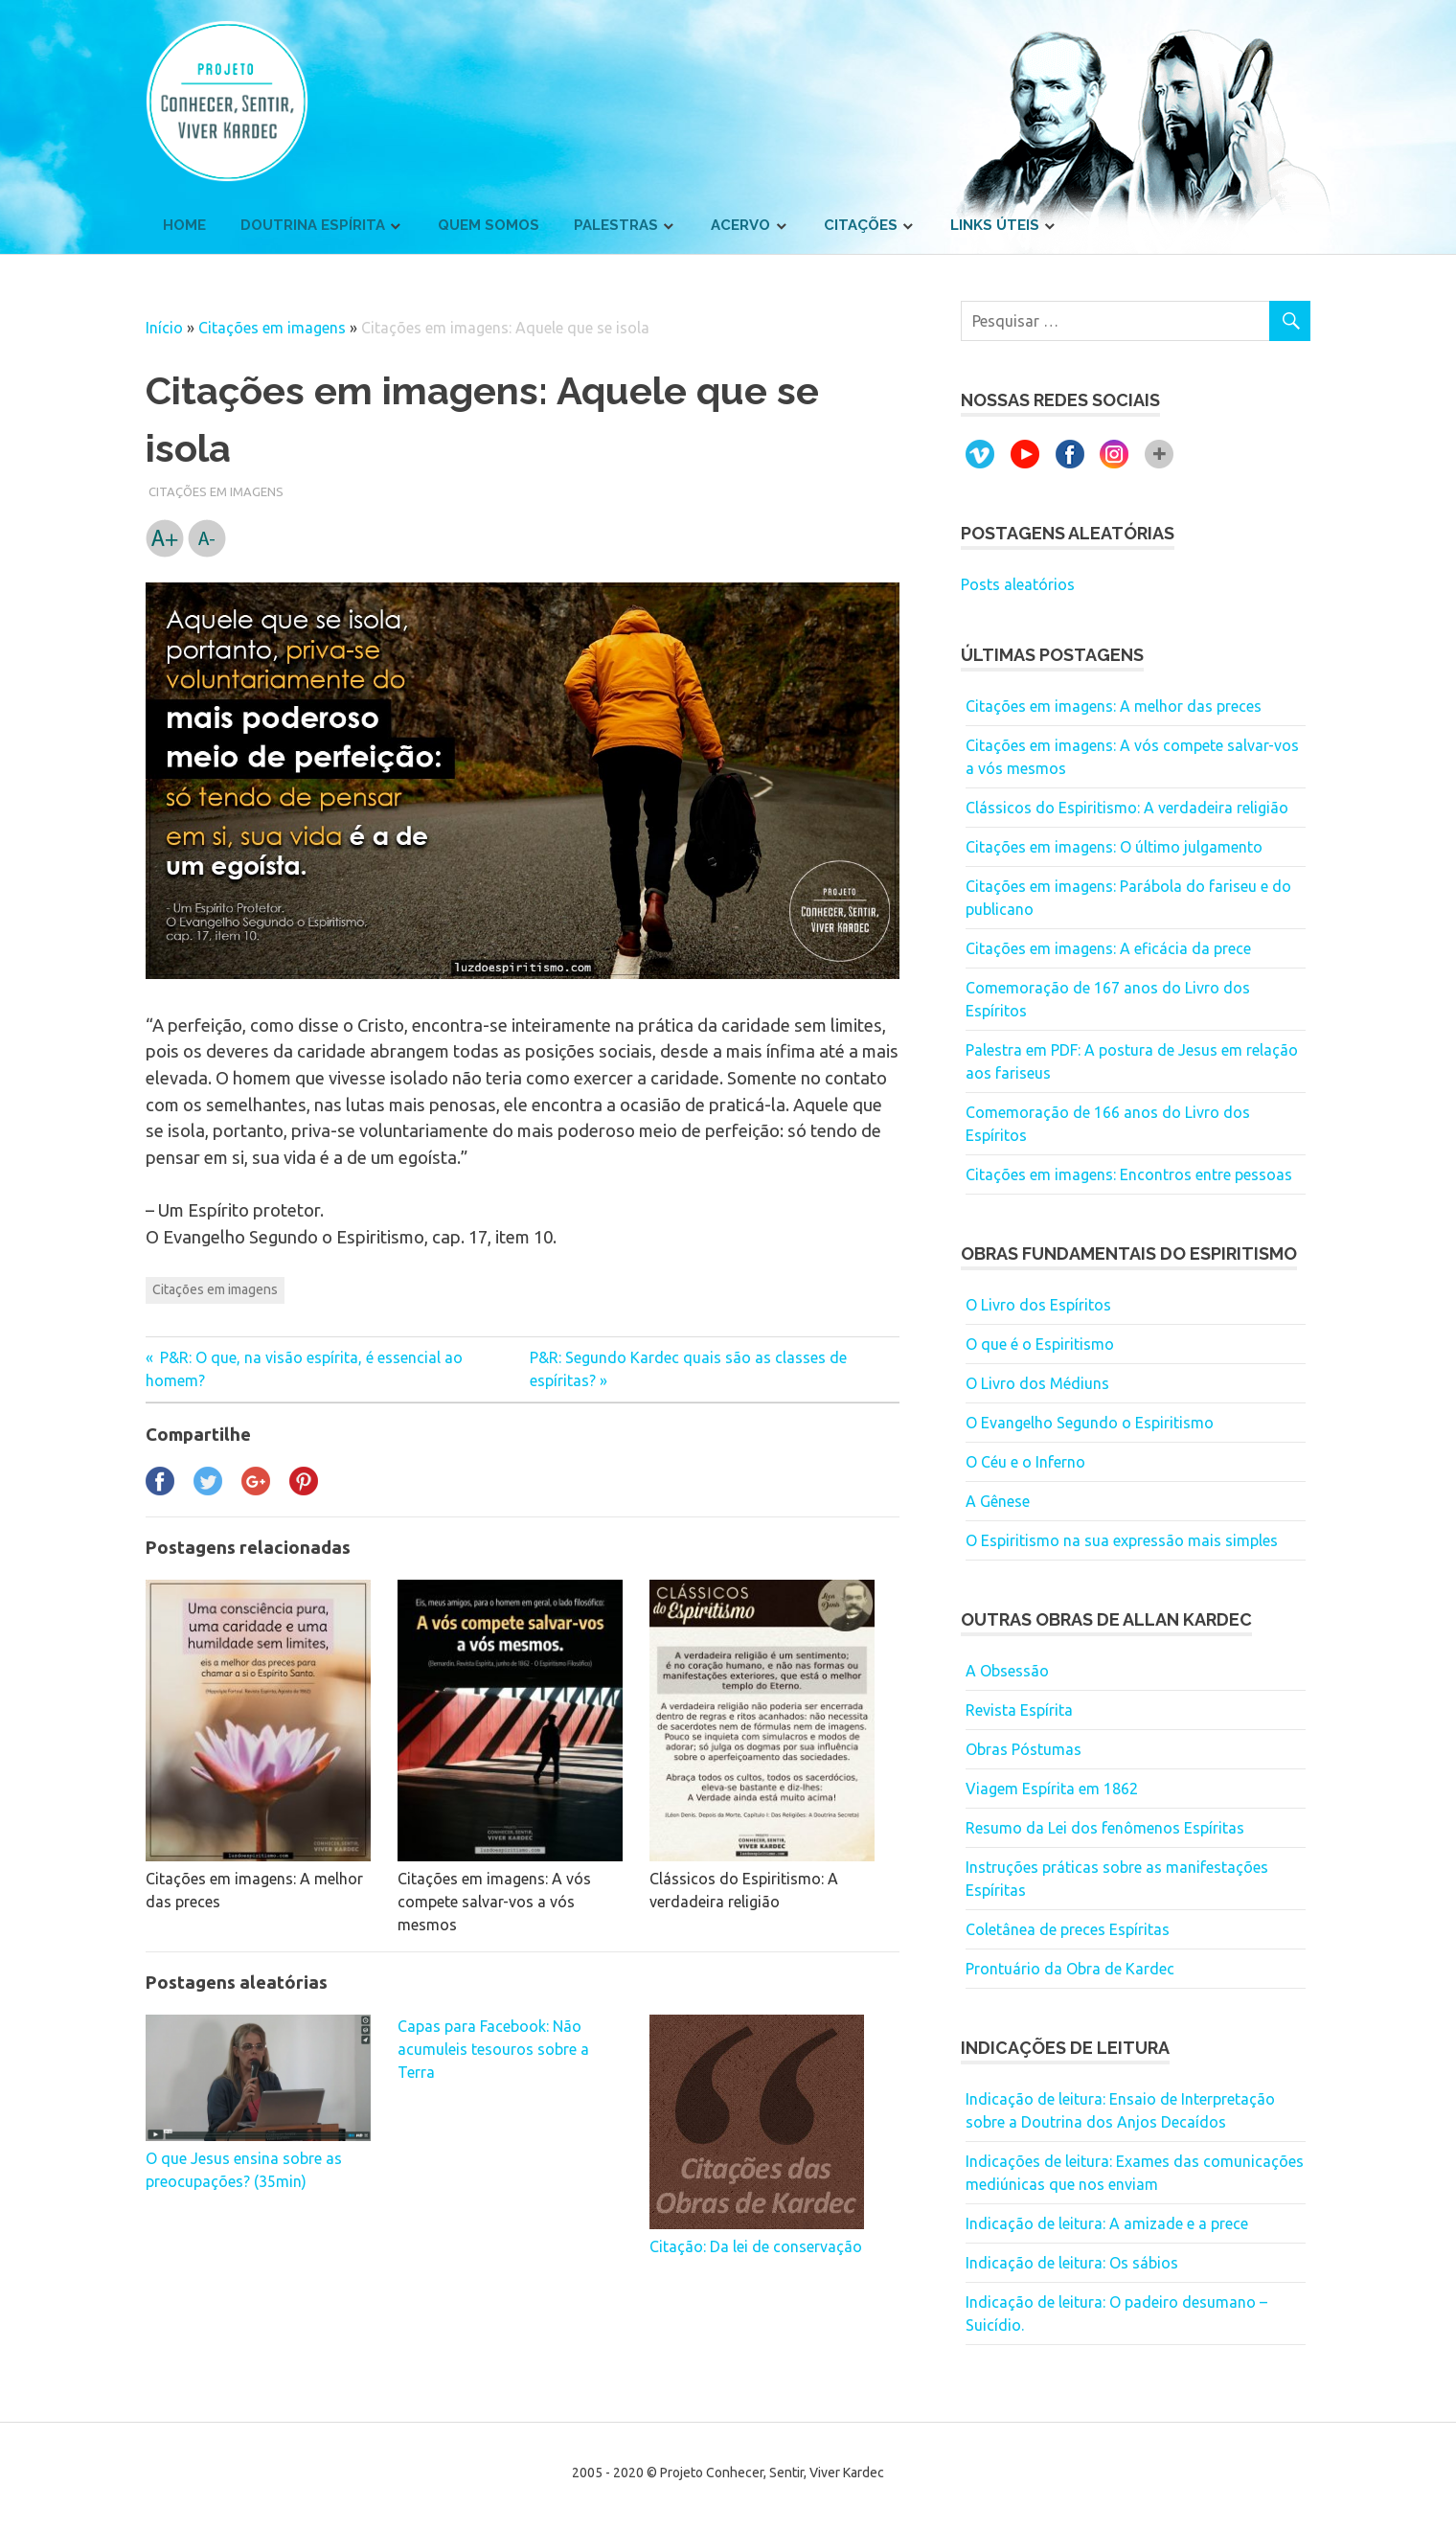  What do you see at coordinates (1114, 706) in the screenshot?
I see `Citações em imagens: A melhor das preces` at bounding box center [1114, 706].